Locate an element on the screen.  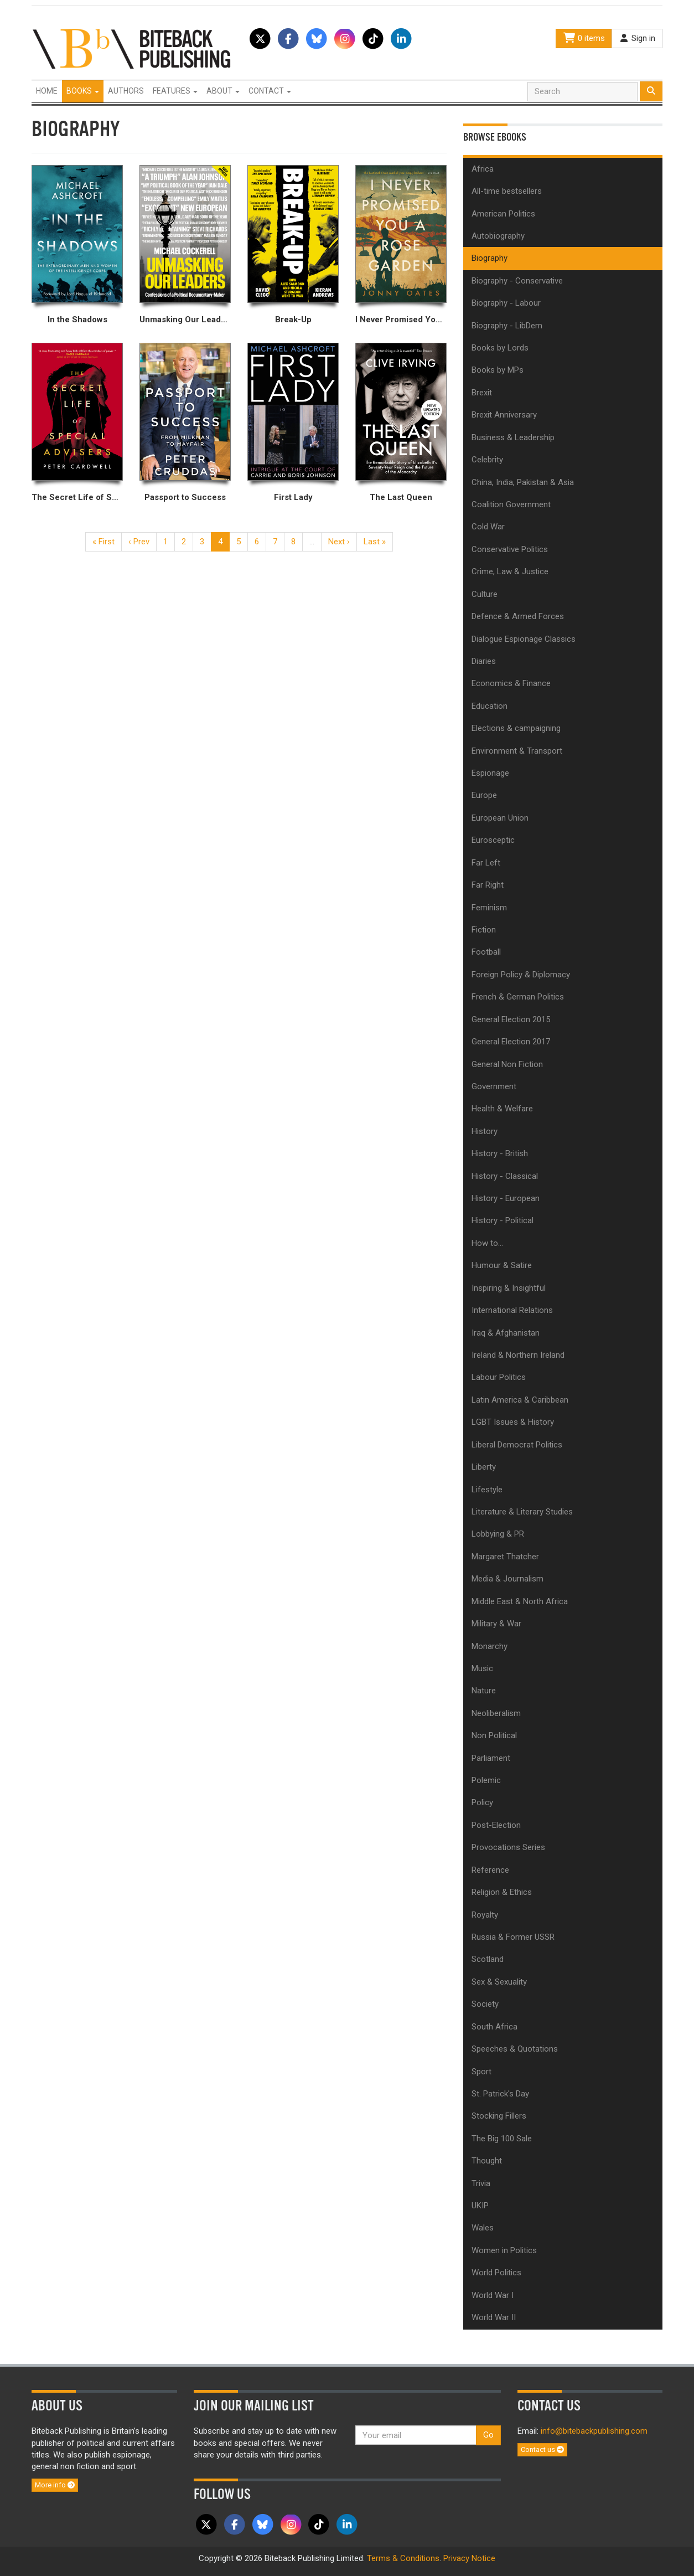
Nature is located at coordinates (484, 1691).